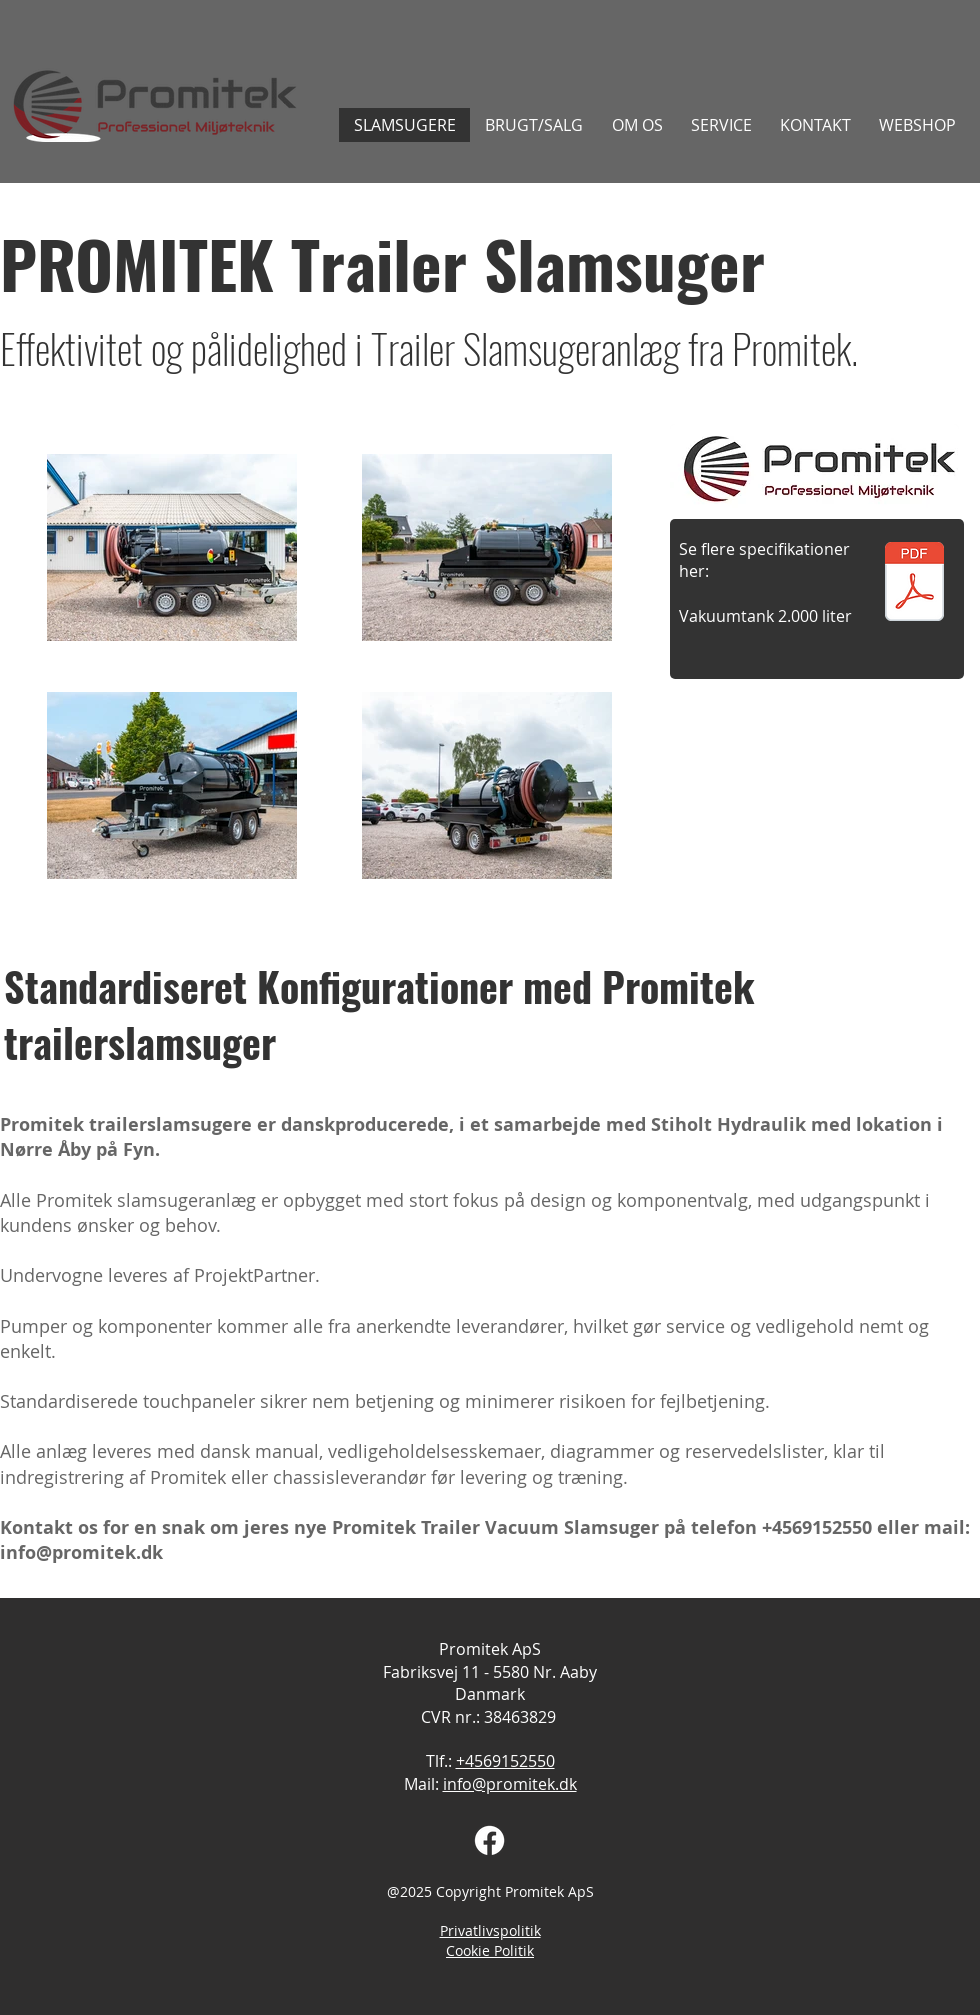  I want to click on [Datablad, Promitek trailersl. vers. 2.0.pdf], so click(914, 583).